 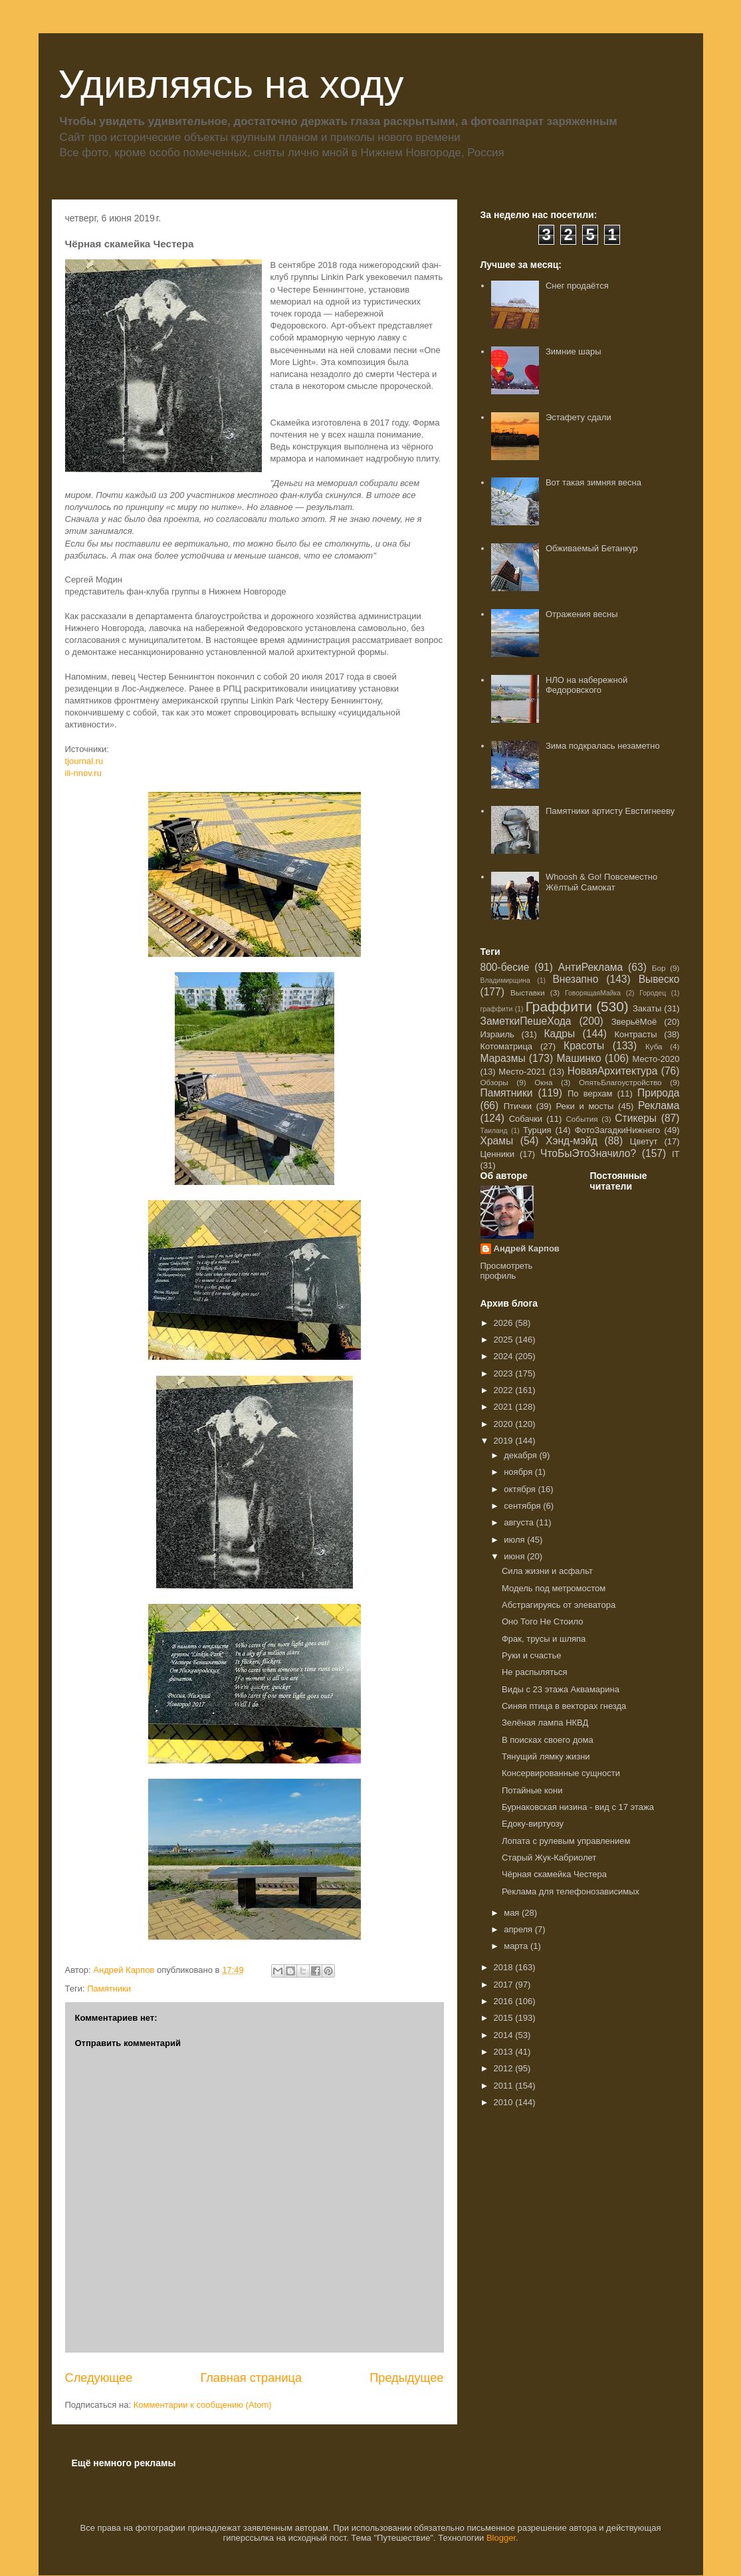 What do you see at coordinates (251, 2377) in the screenshot?
I see `Главная страница` at bounding box center [251, 2377].